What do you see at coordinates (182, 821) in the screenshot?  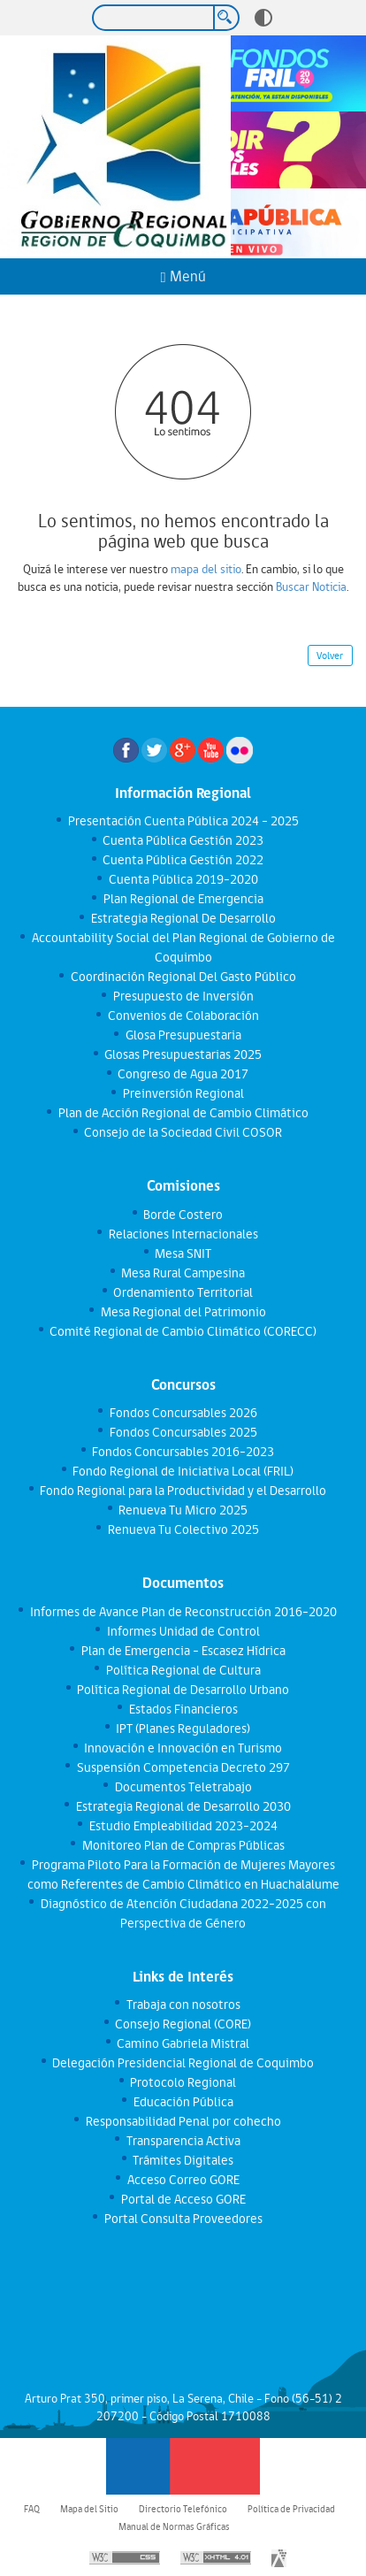 I see `Presentación Cuenta Pública 2024 - 2025` at bounding box center [182, 821].